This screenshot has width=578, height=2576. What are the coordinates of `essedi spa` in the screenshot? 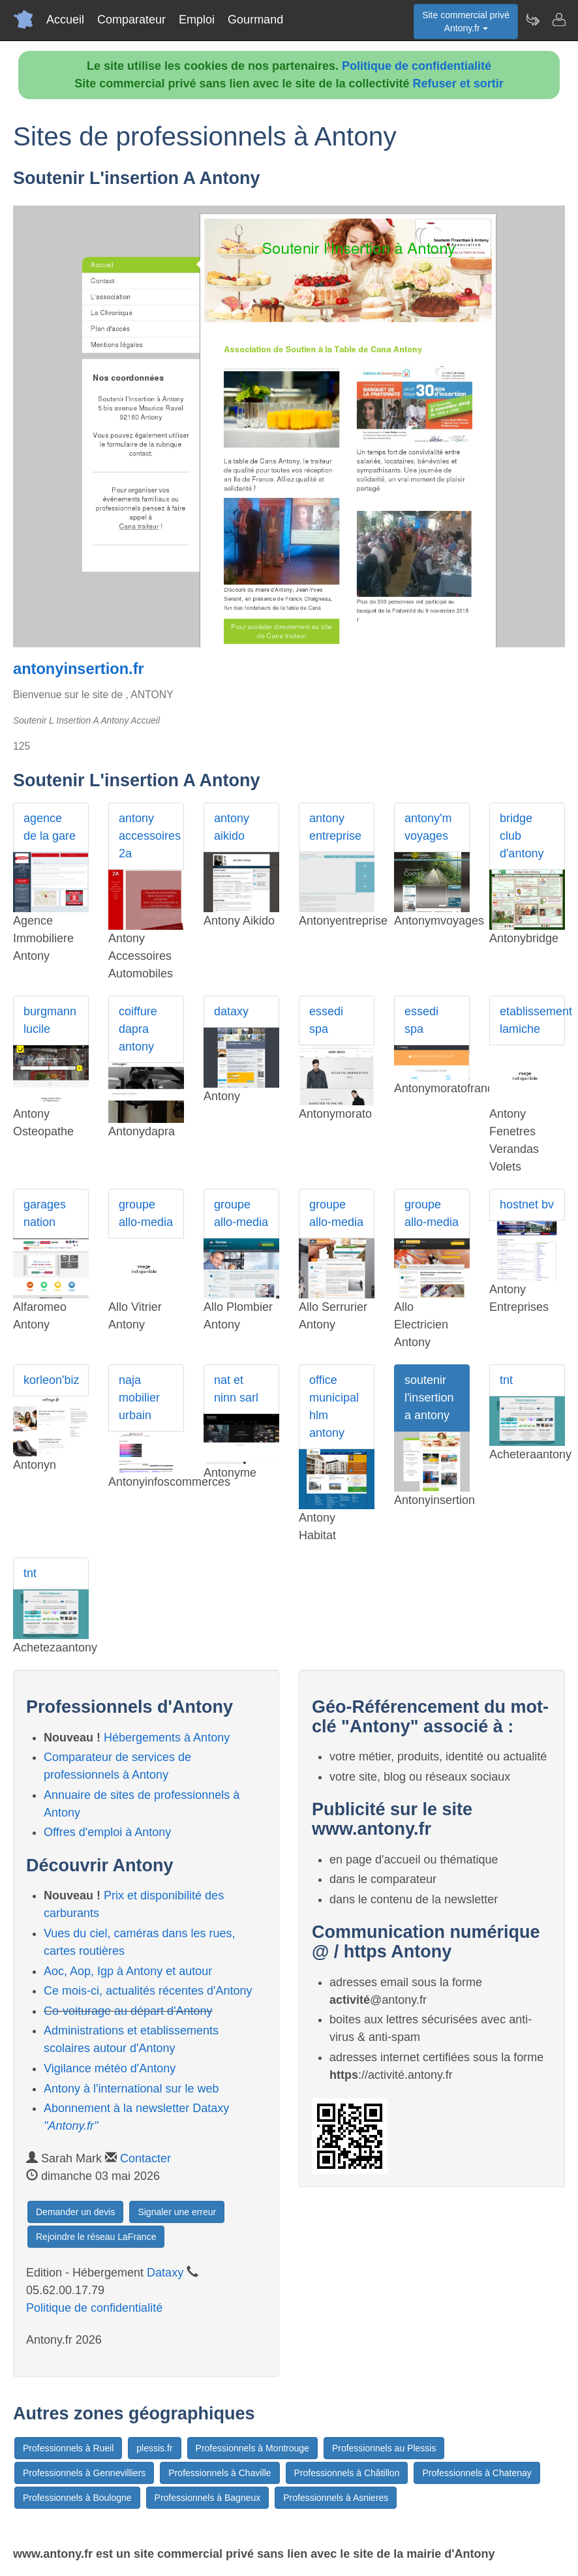 It's located at (326, 1020).